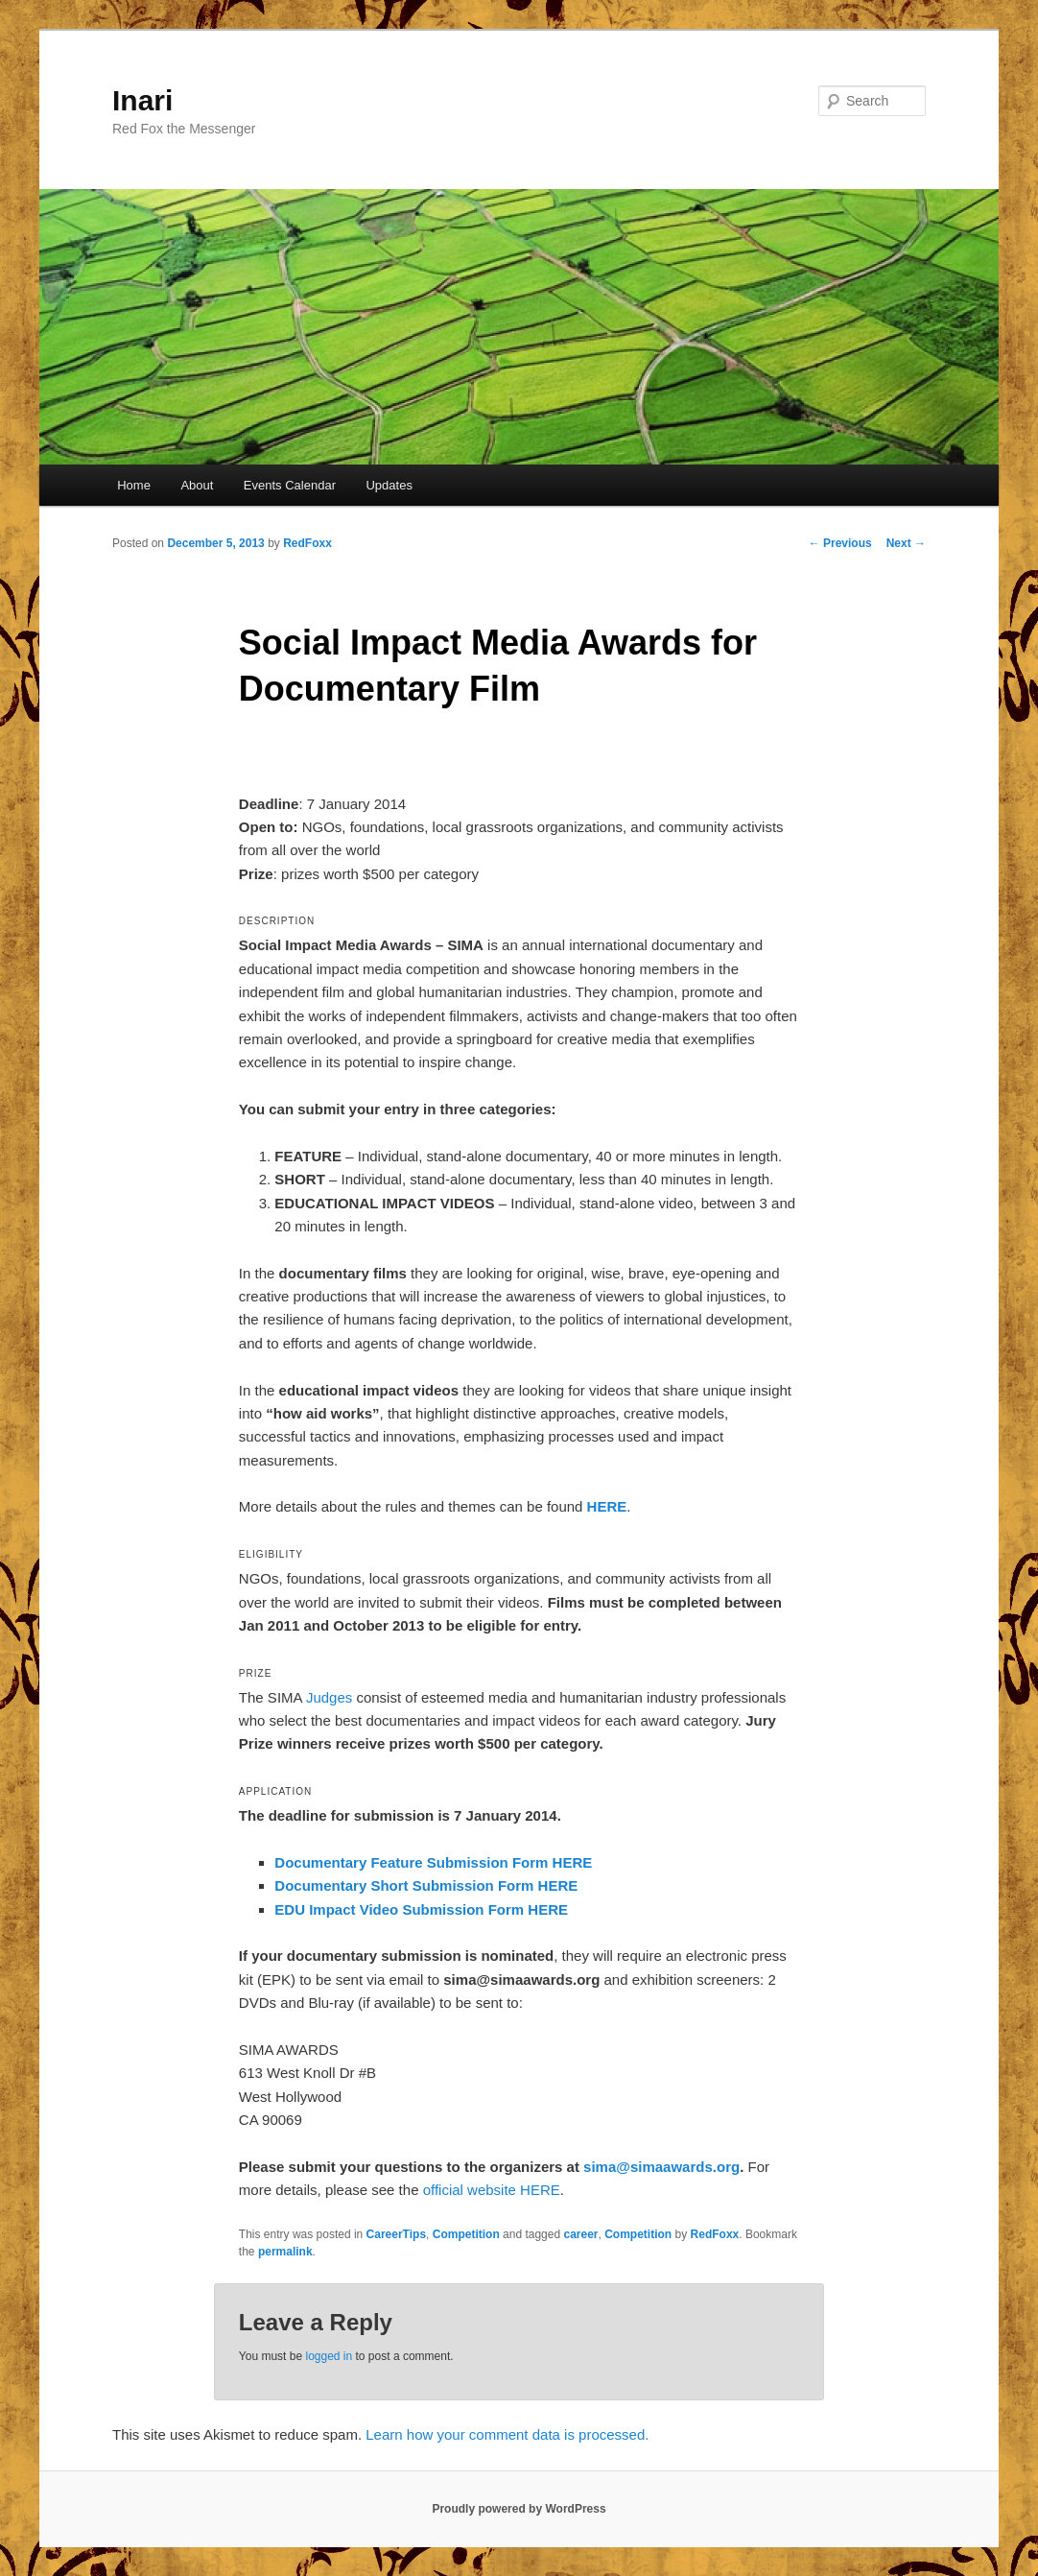 The image size is (1038, 2576). Describe the element at coordinates (285, 2251) in the screenshot. I see `permalink` at that location.